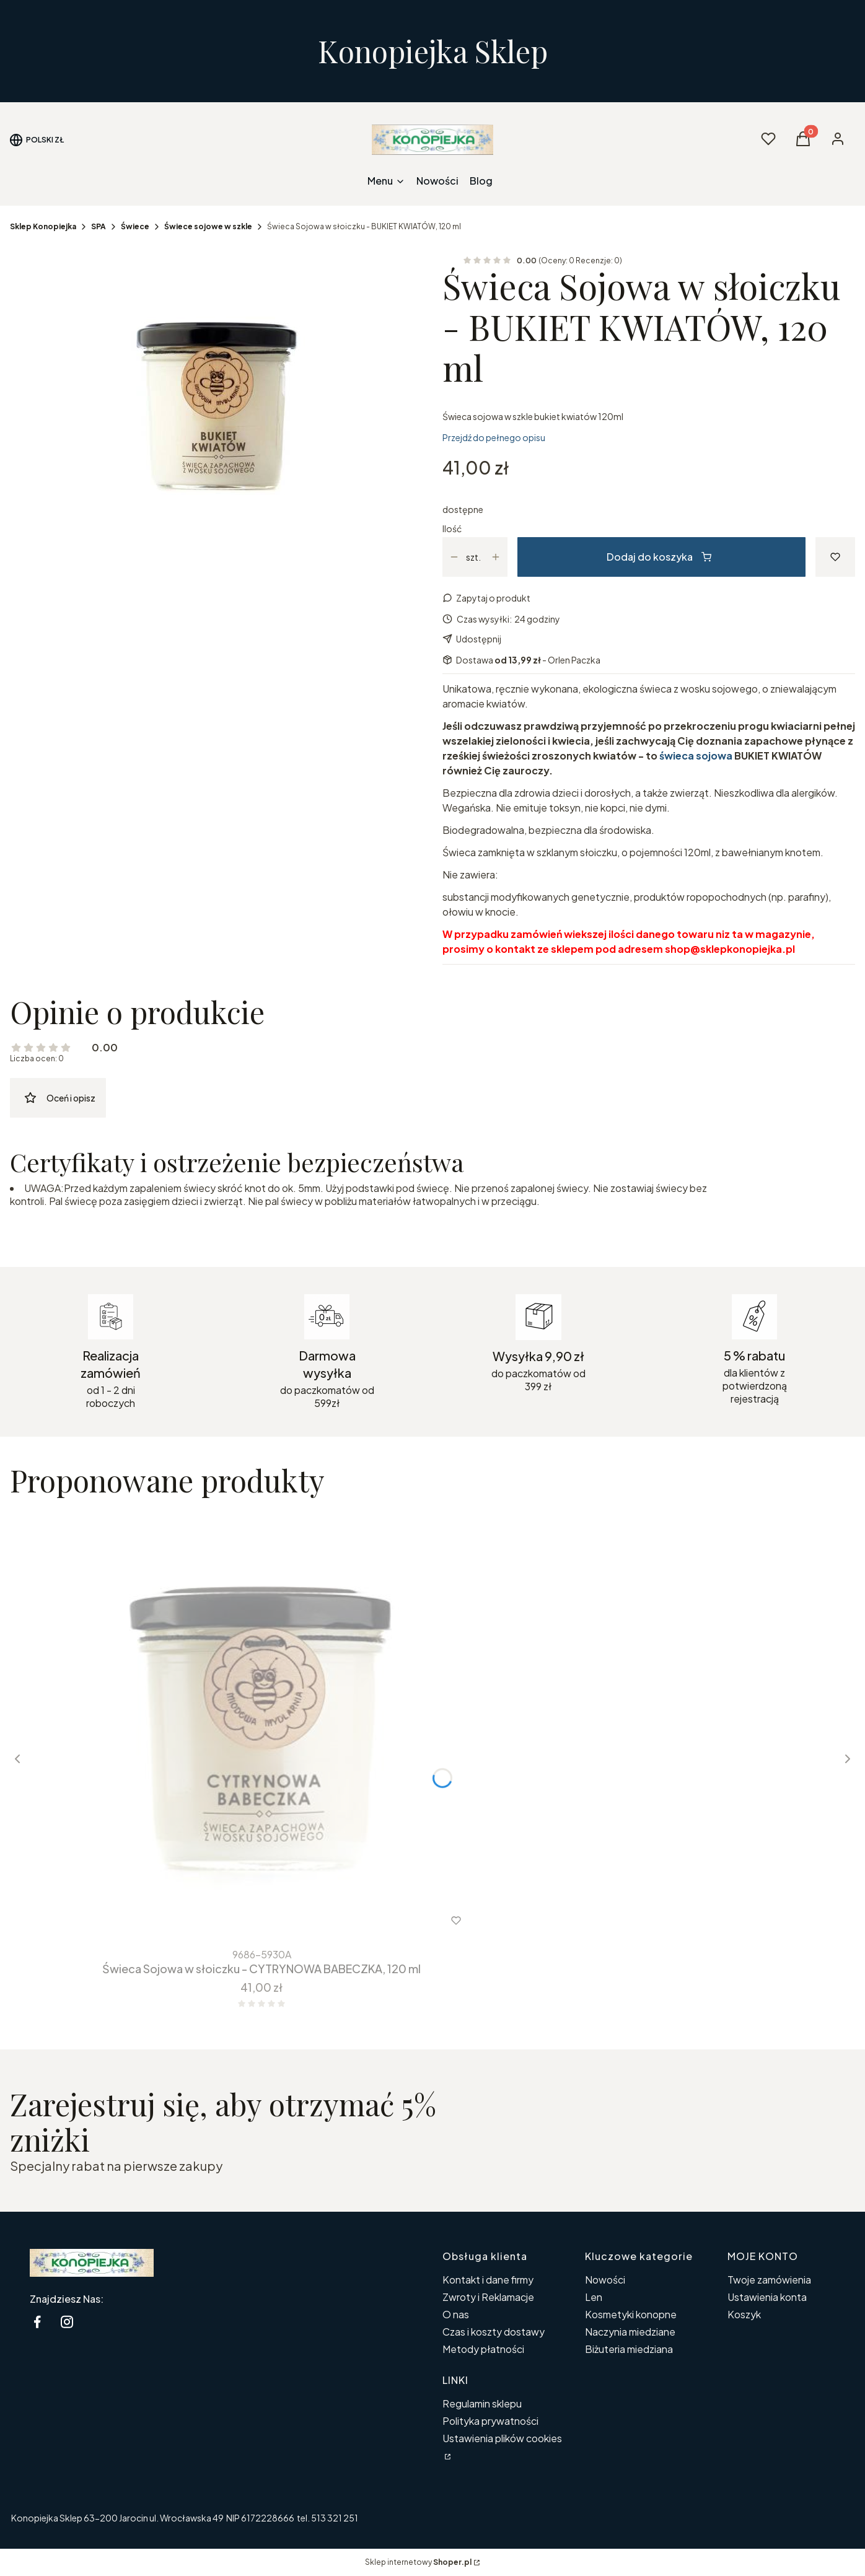 This screenshot has width=865, height=2576. Describe the element at coordinates (37, 2321) in the screenshot. I see `[facebook Konopiejka - Otwiera się w nowej karcie]` at that location.